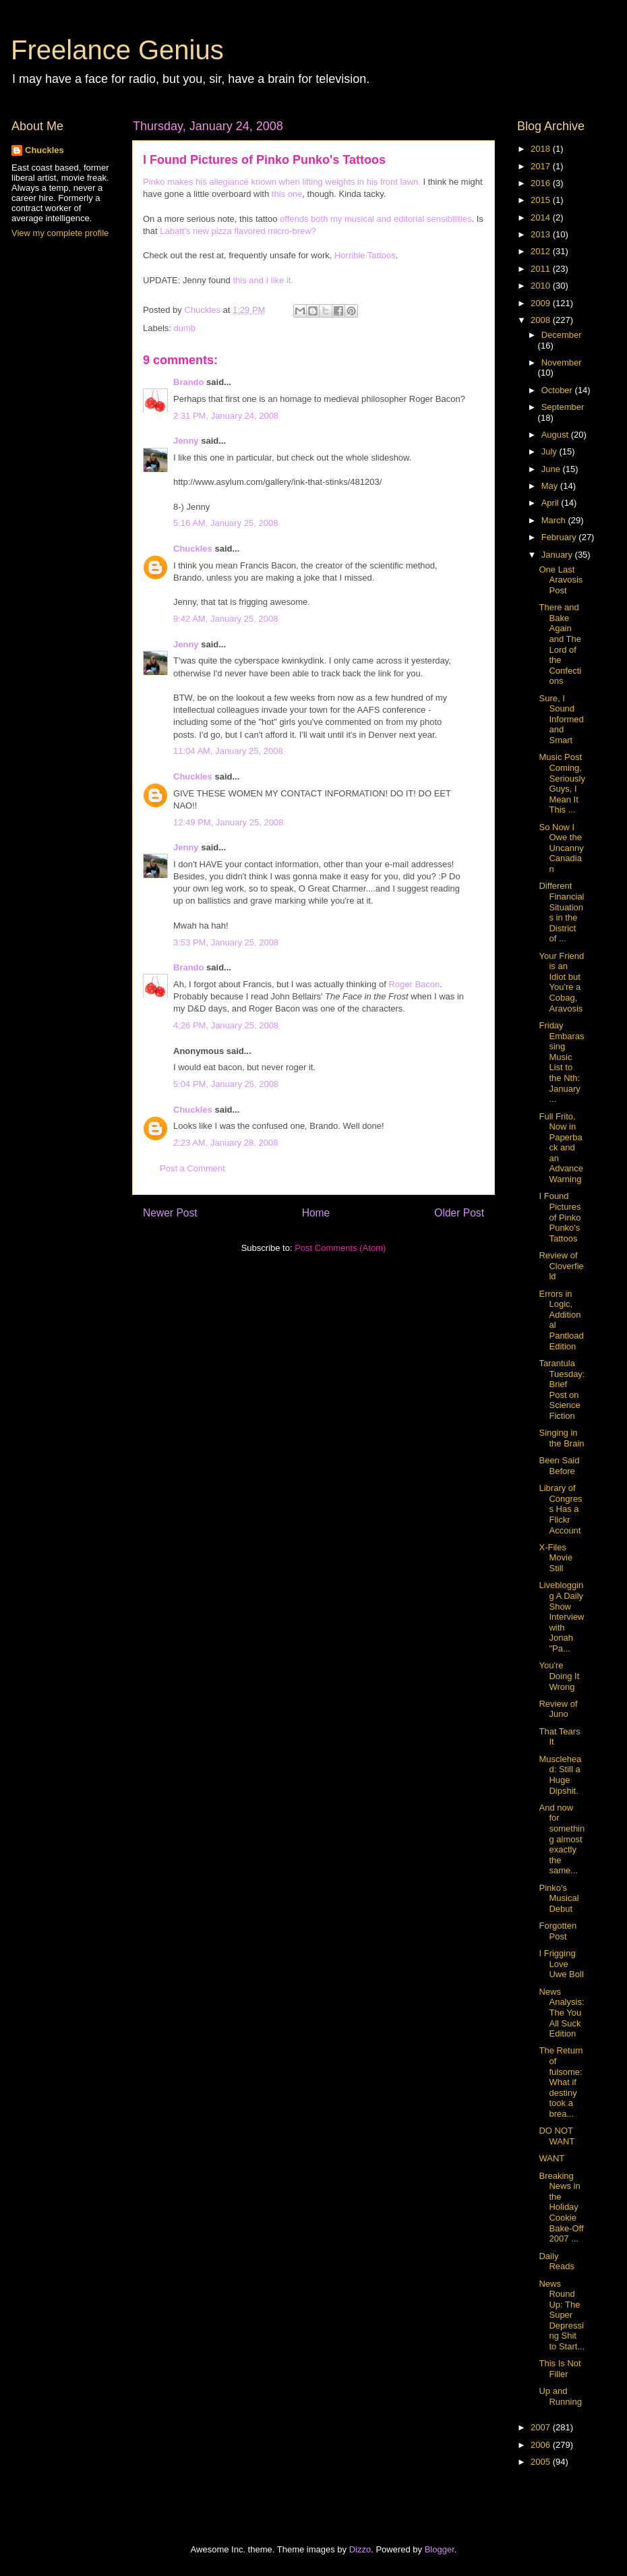 The height and width of the screenshot is (2576, 627). I want to click on Older Post, so click(459, 1213).